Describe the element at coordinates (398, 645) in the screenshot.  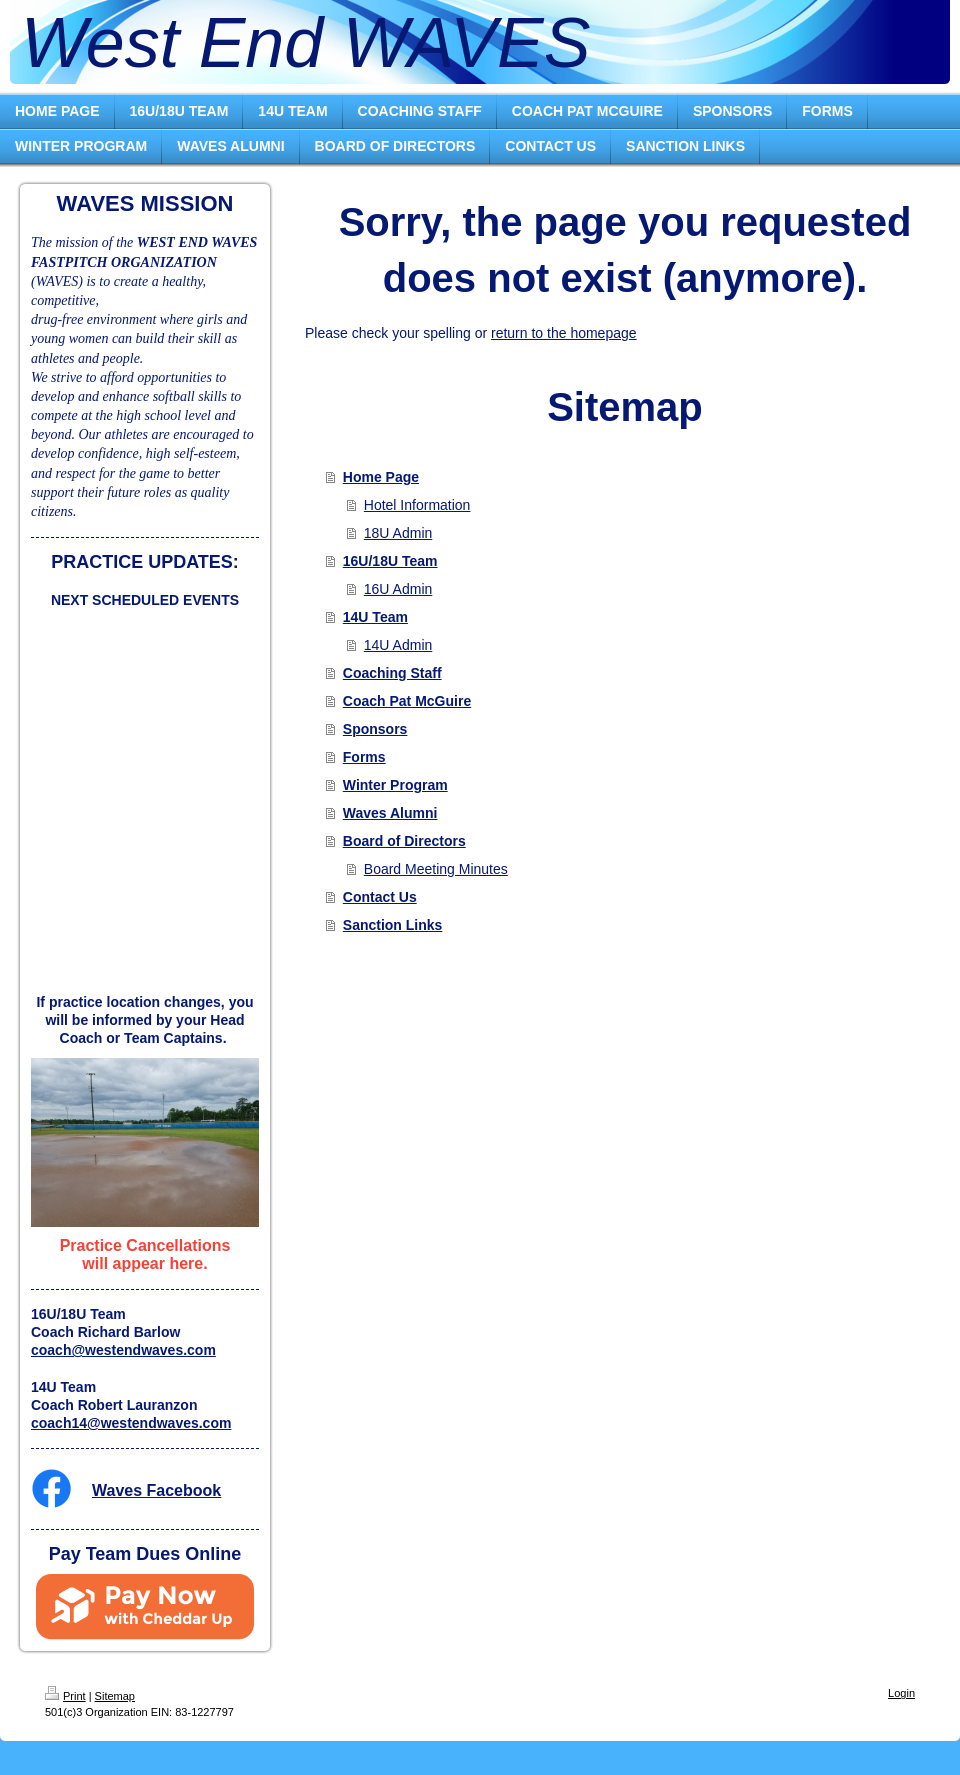
I see `14U Admin` at that location.